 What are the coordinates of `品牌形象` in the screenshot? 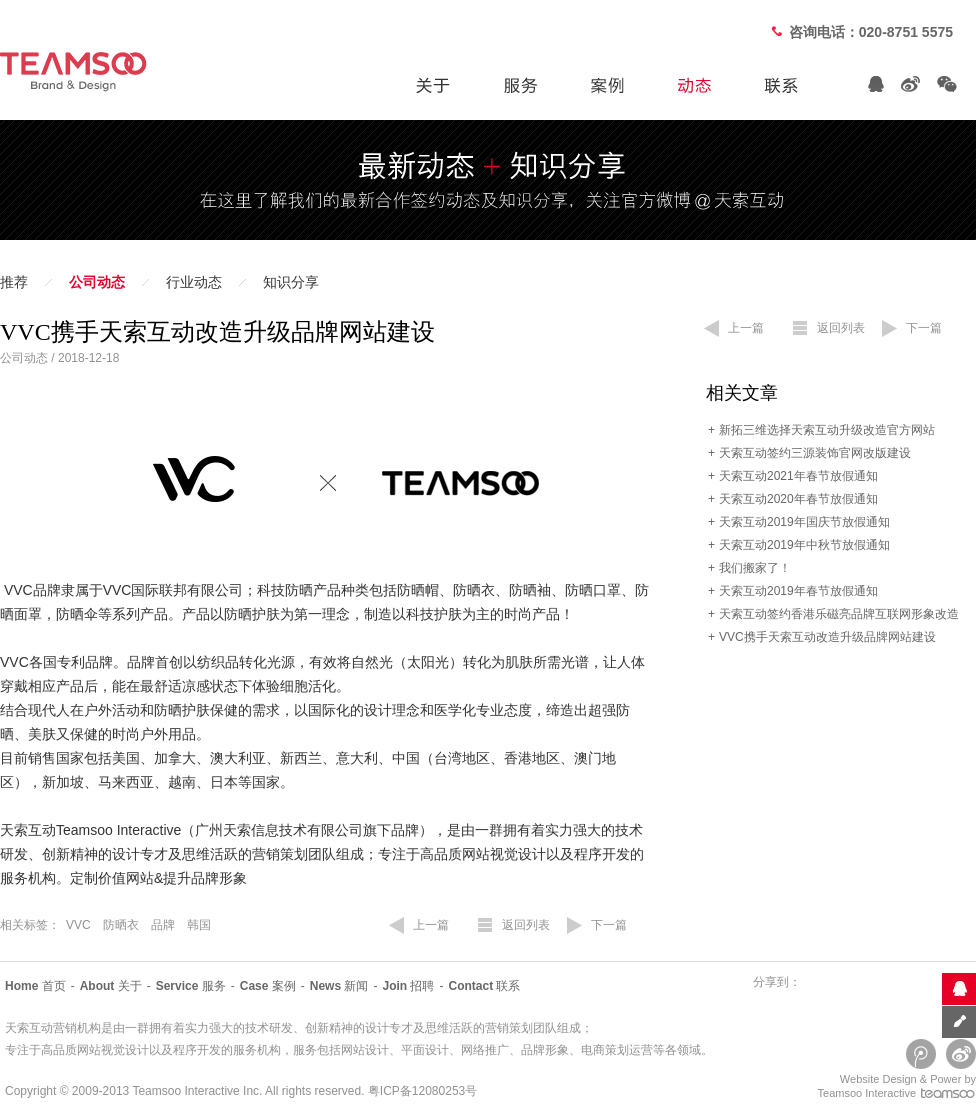 It's located at (545, 1050).